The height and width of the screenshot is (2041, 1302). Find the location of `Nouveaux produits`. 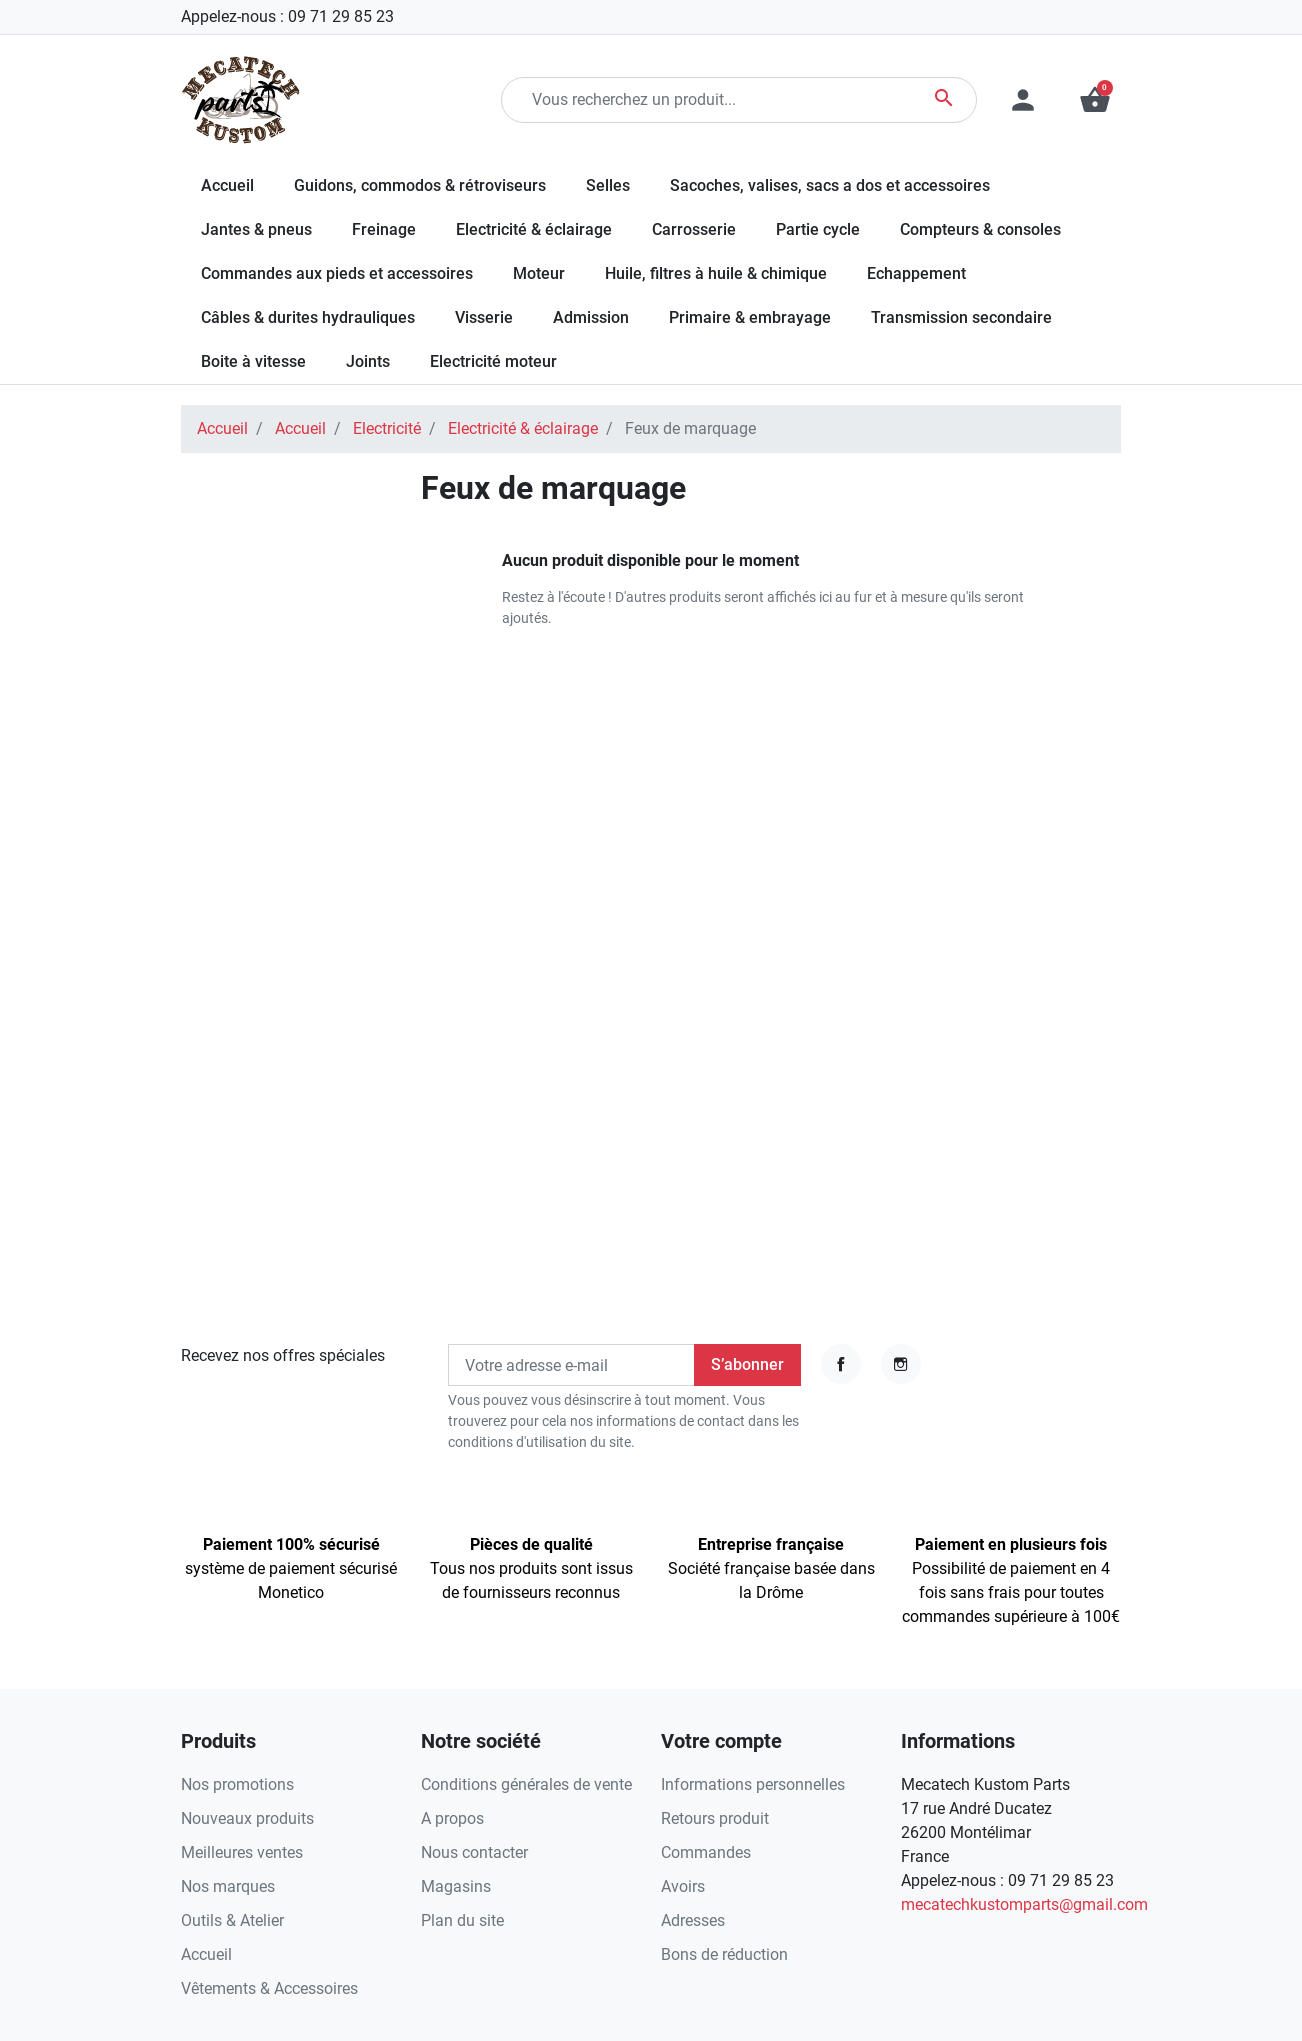

Nouveaux produits is located at coordinates (247, 1818).